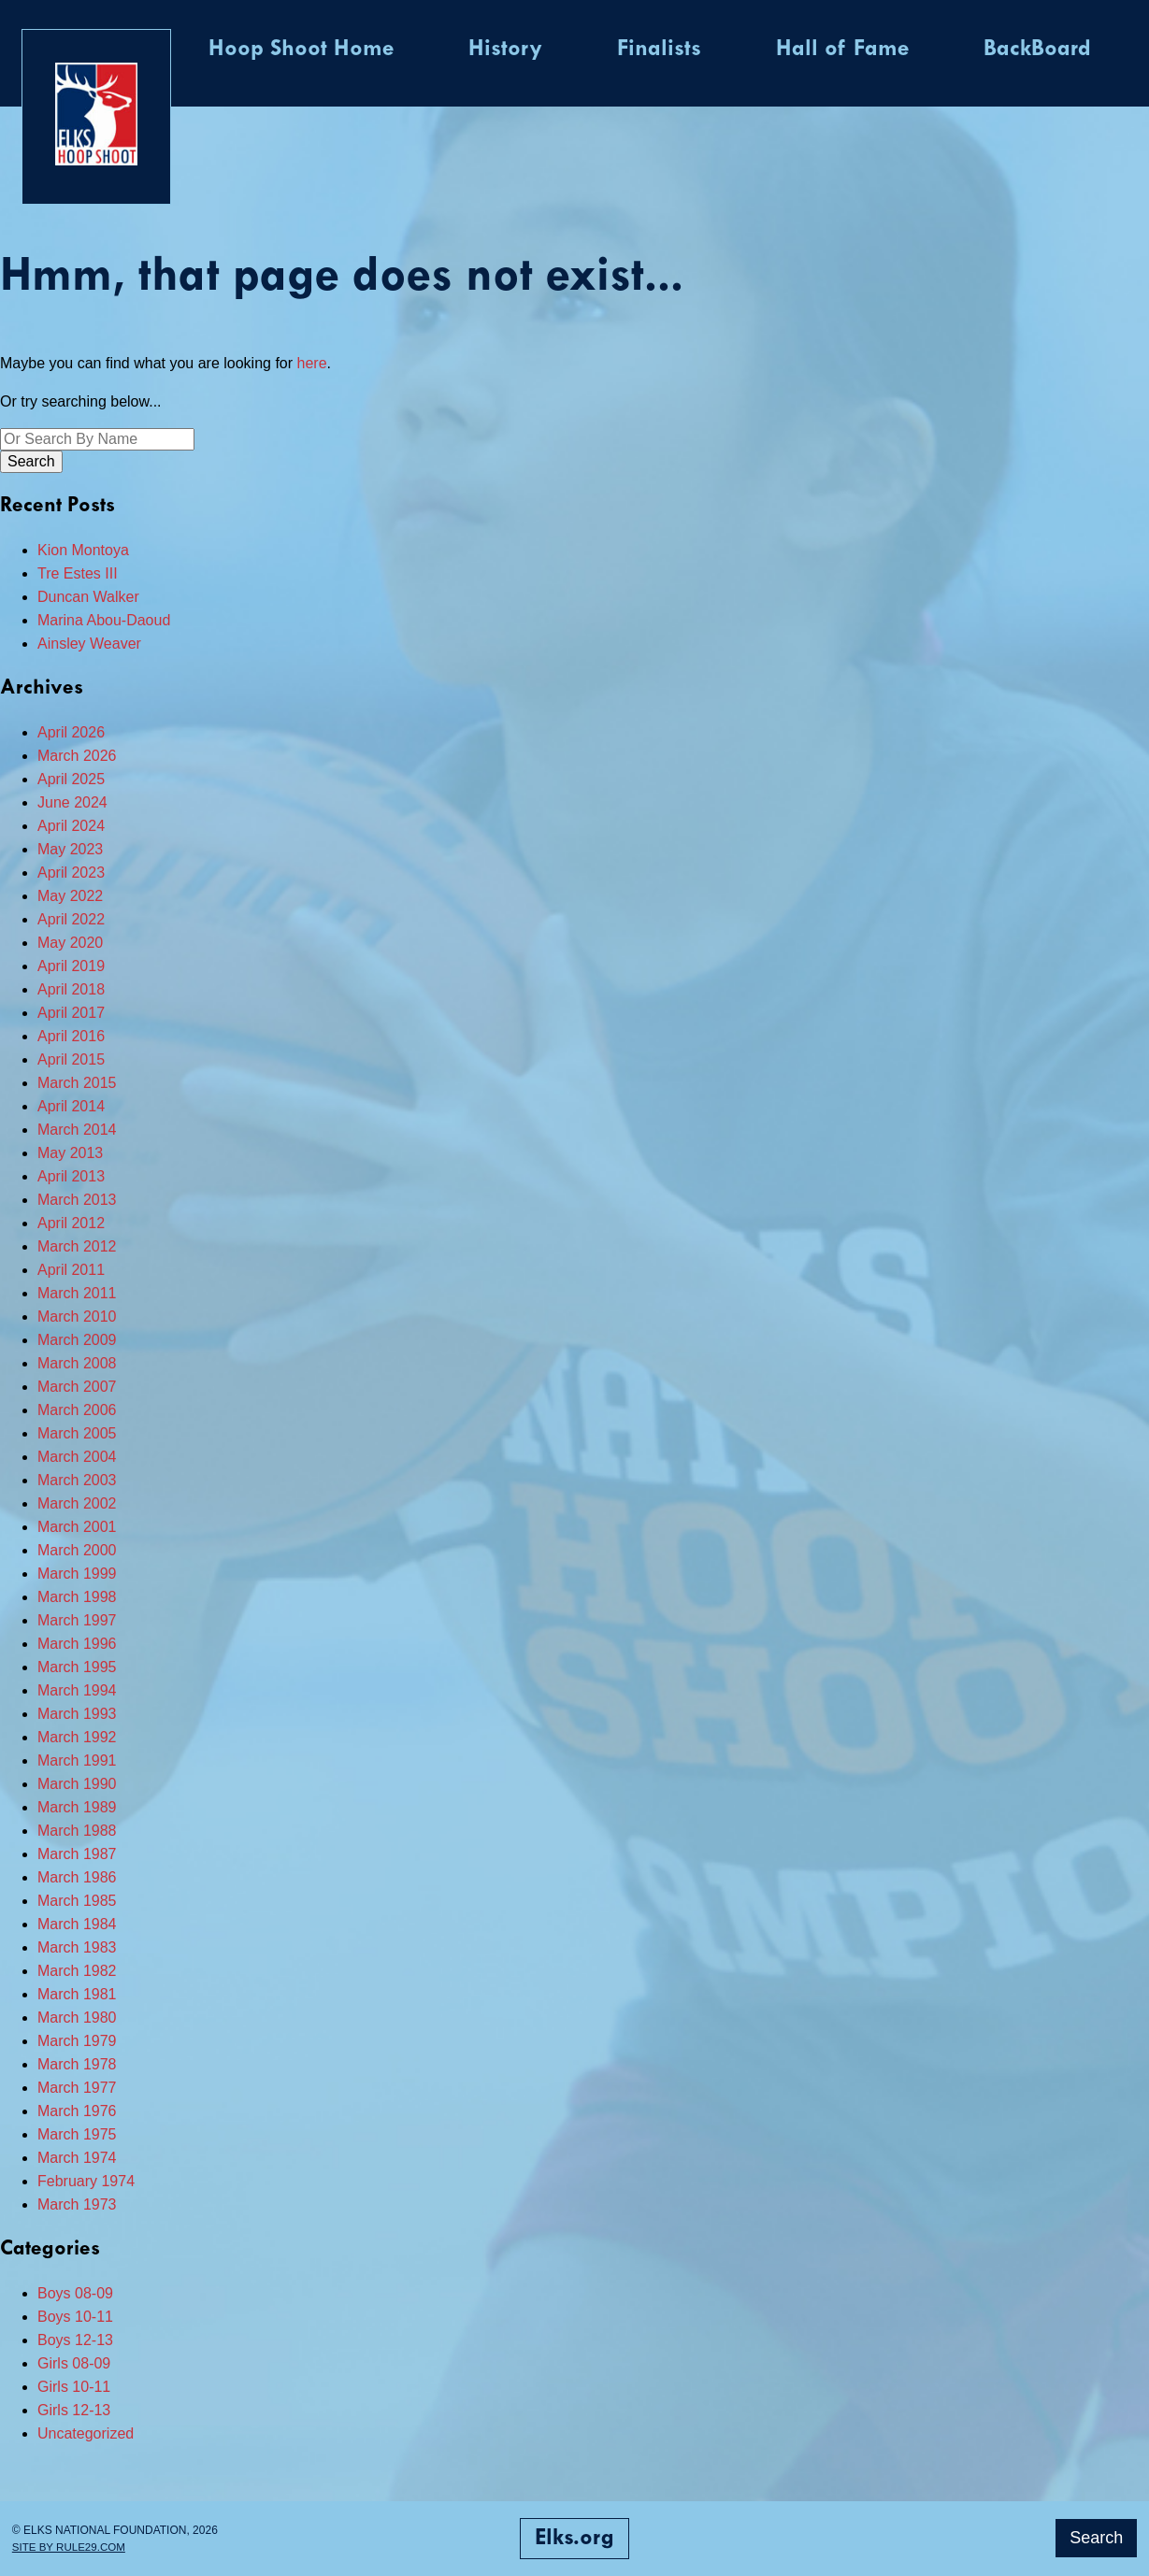 The height and width of the screenshot is (2576, 1149). What do you see at coordinates (77, 1737) in the screenshot?
I see `March 1992` at bounding box center [77, 1737].